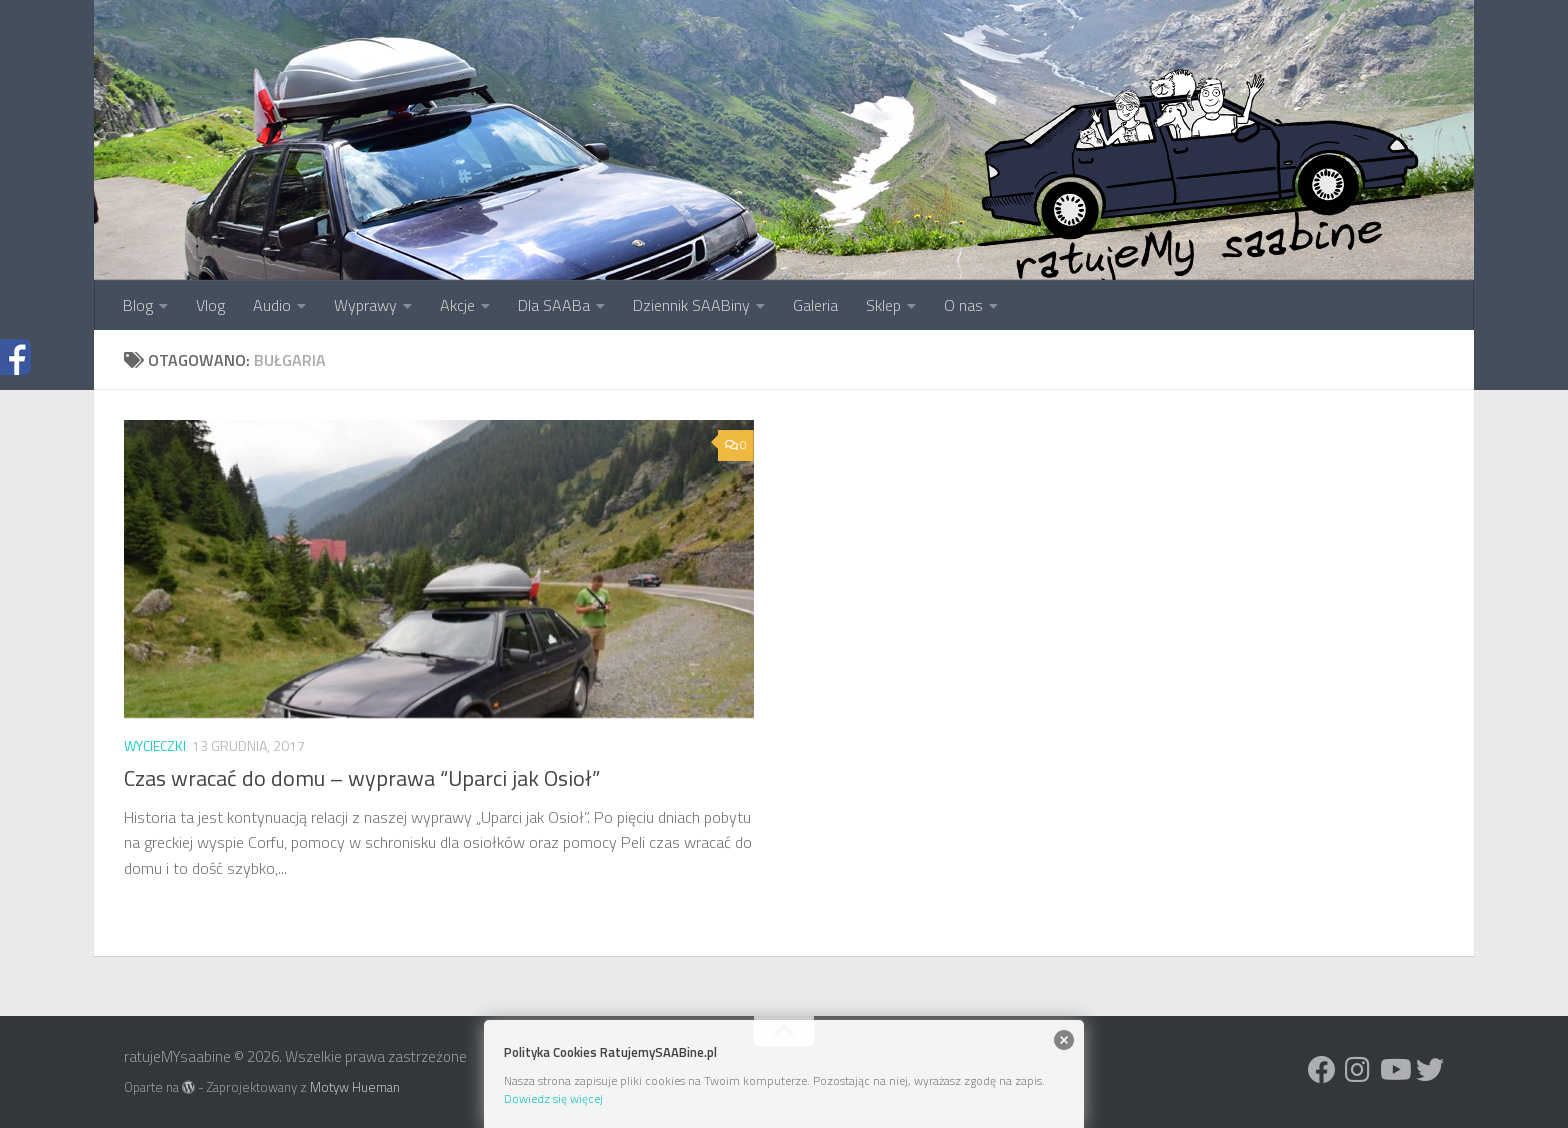 Image resolution: width=1568 pixels, height=1128 pixels. Describe the element at coordinates (457, 305) in the screenshot. I see `Akcje` at that location.